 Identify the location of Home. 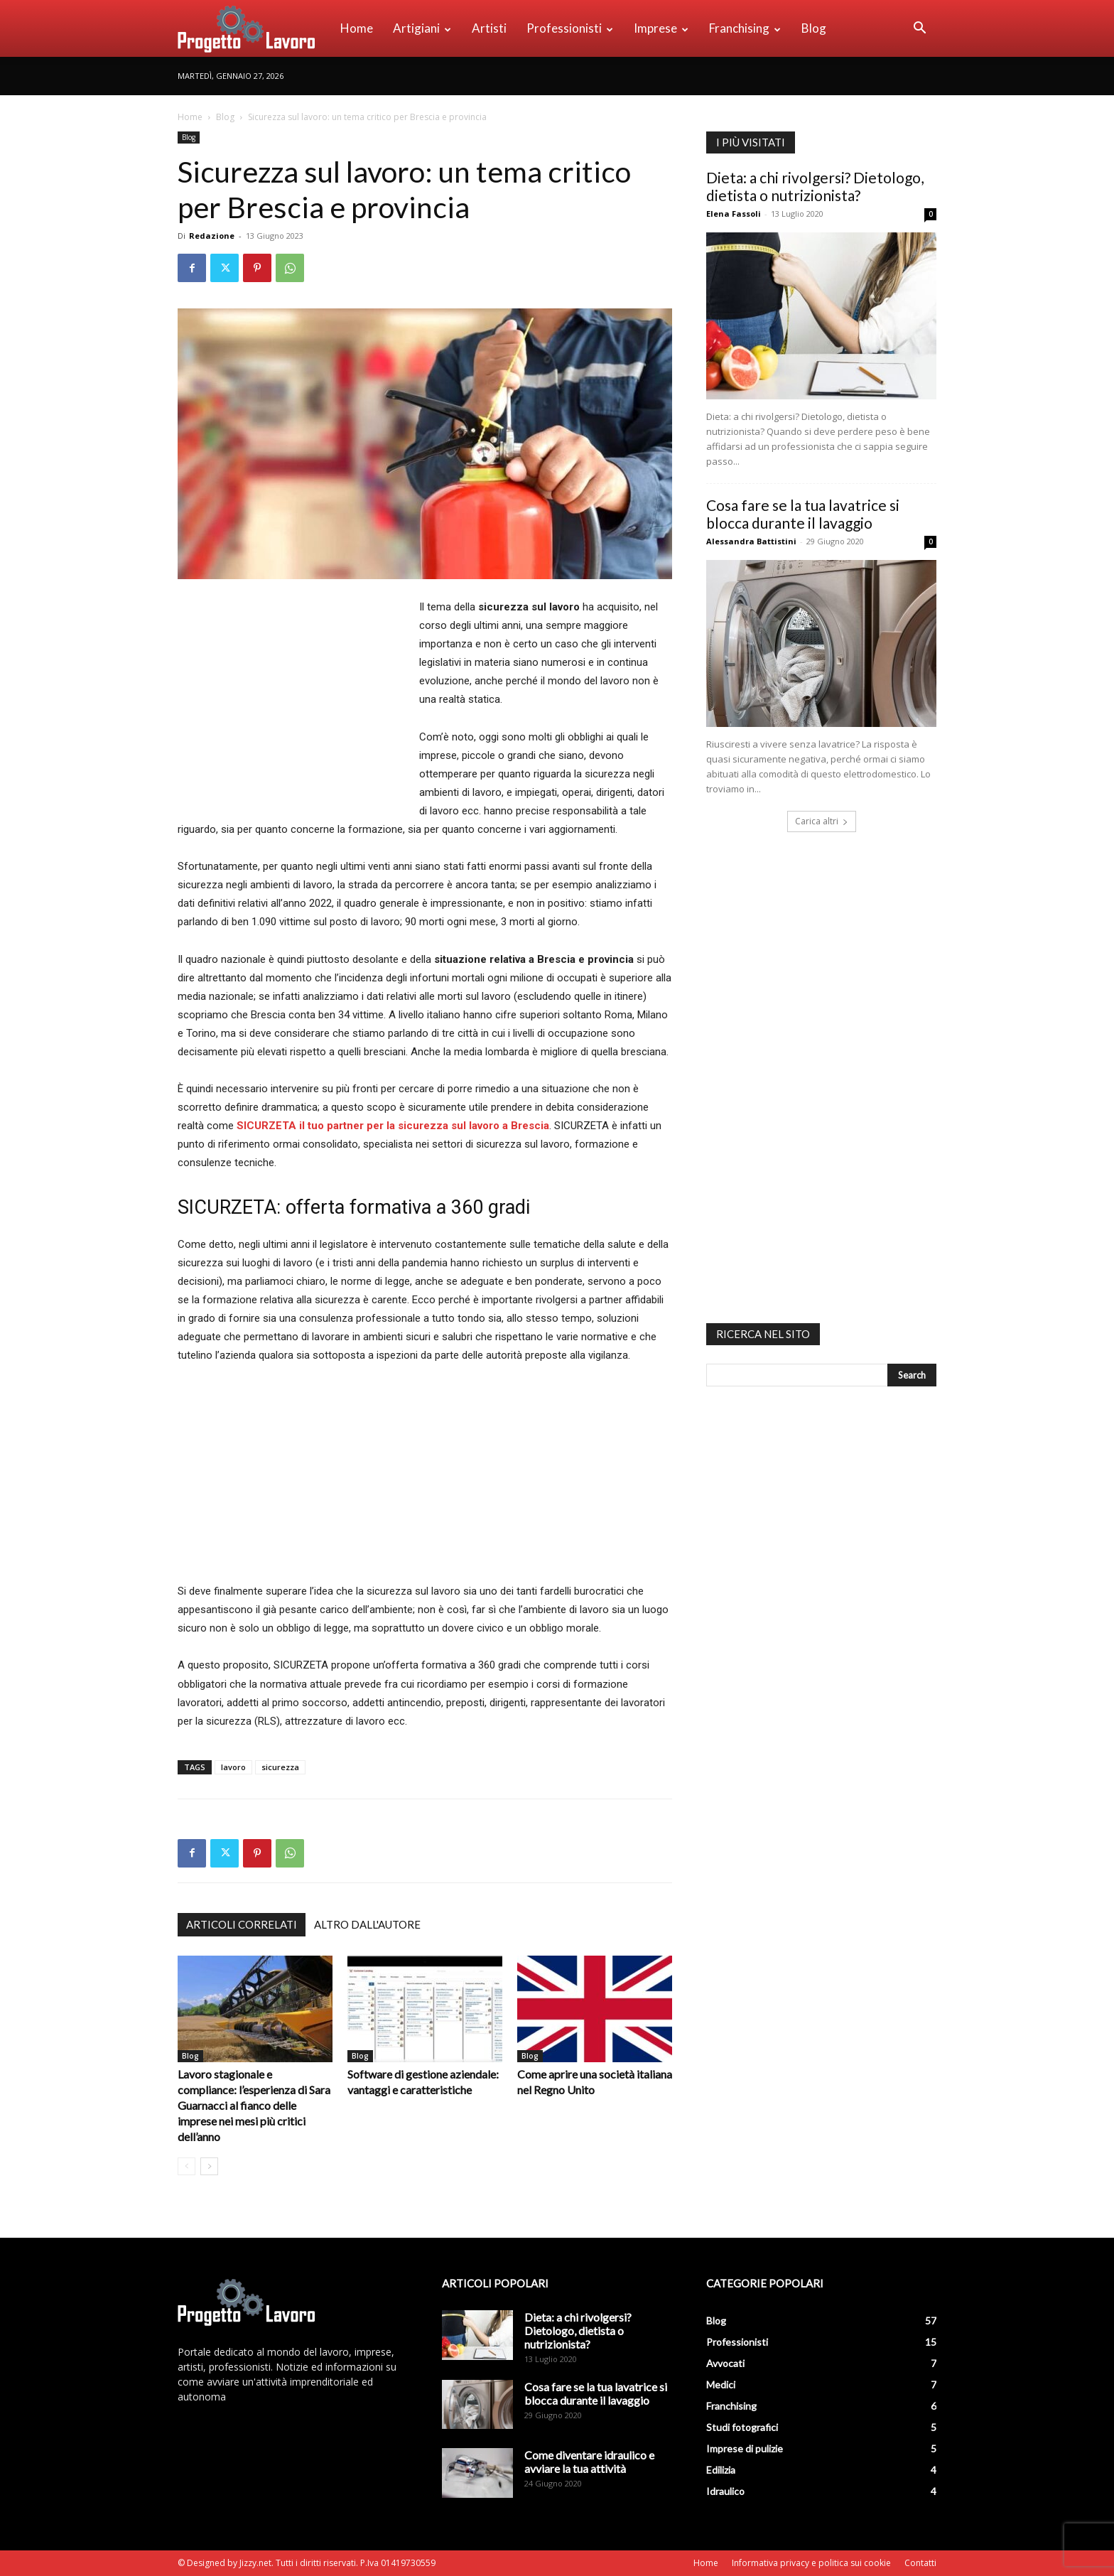
(356, 28).